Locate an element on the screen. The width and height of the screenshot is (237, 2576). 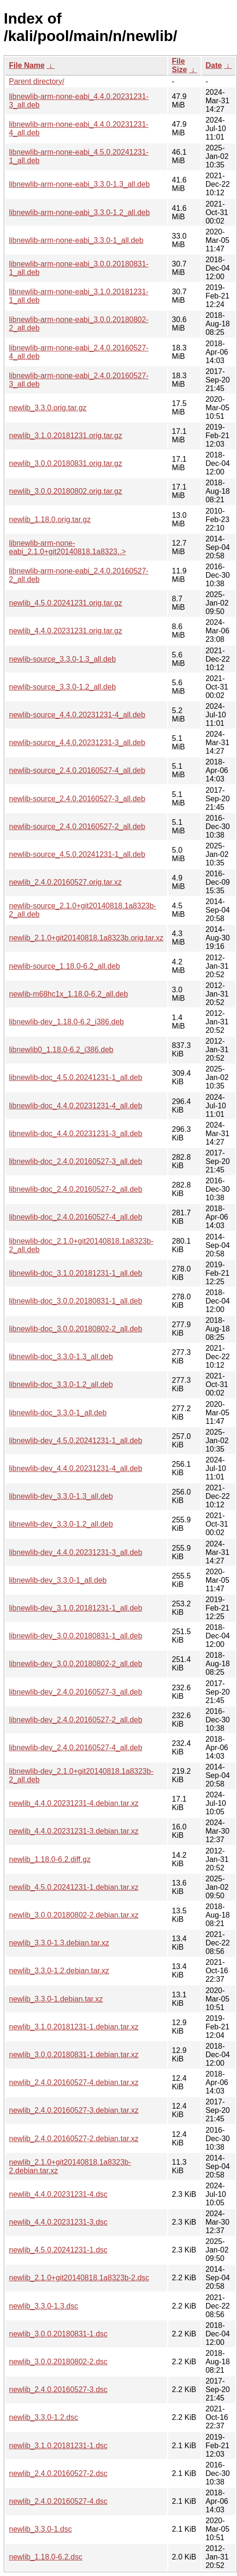
newlib_3.3.0-1.2.dsc is located at coordinates (43, 2417).